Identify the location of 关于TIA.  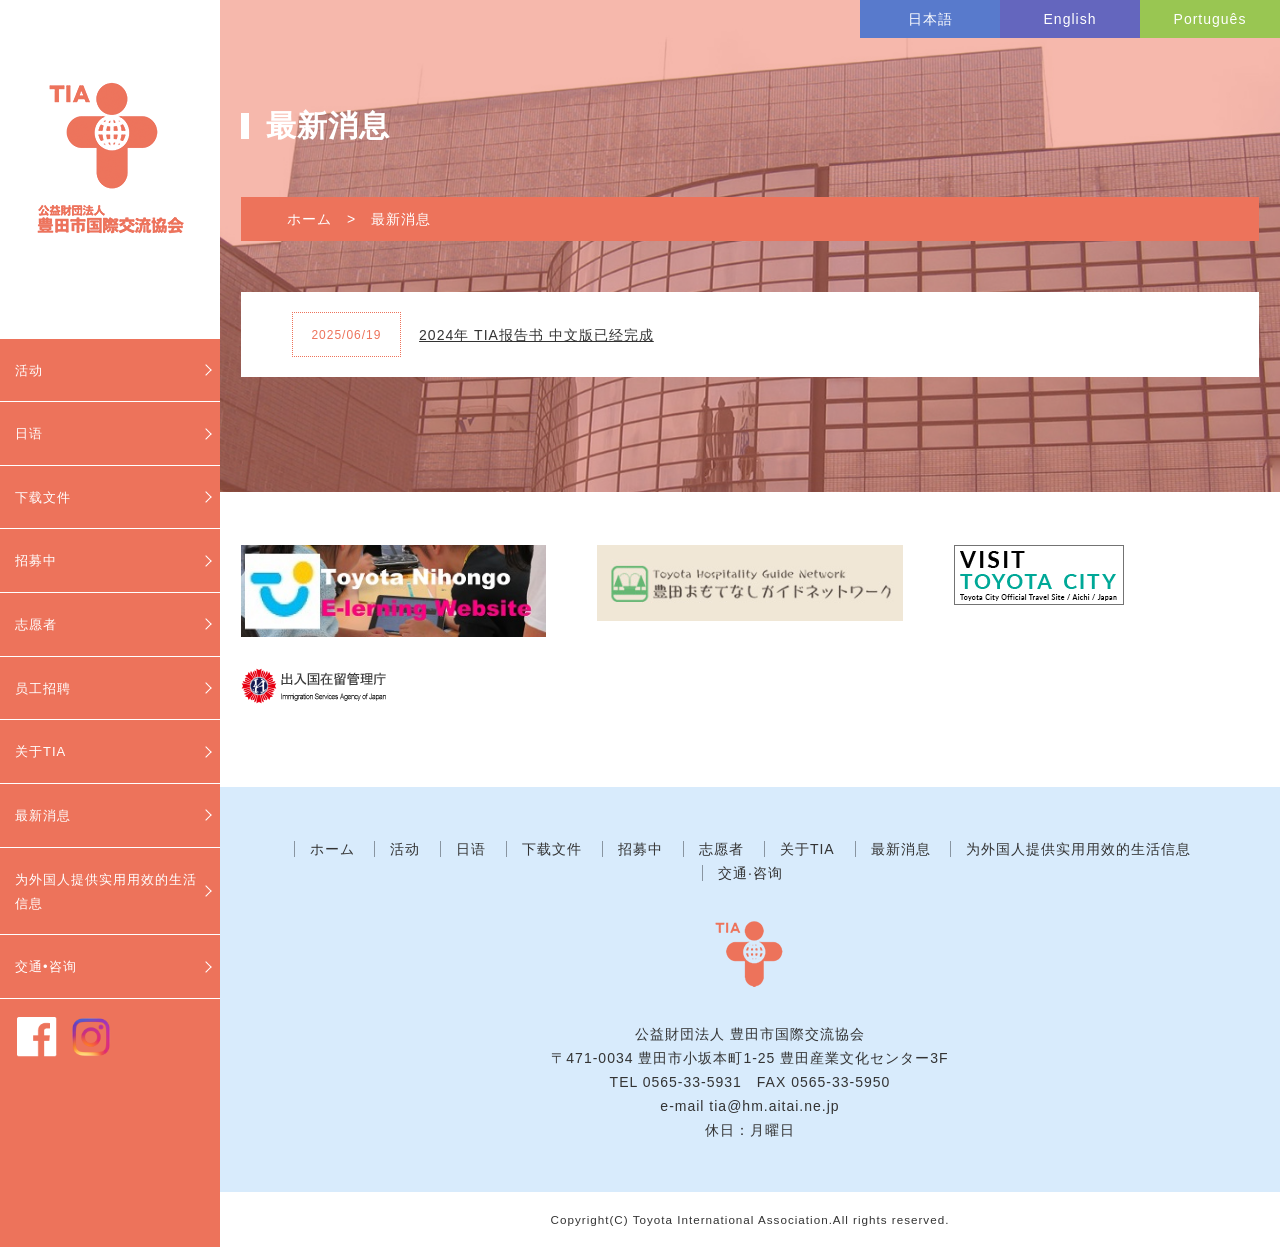
(40, 751).